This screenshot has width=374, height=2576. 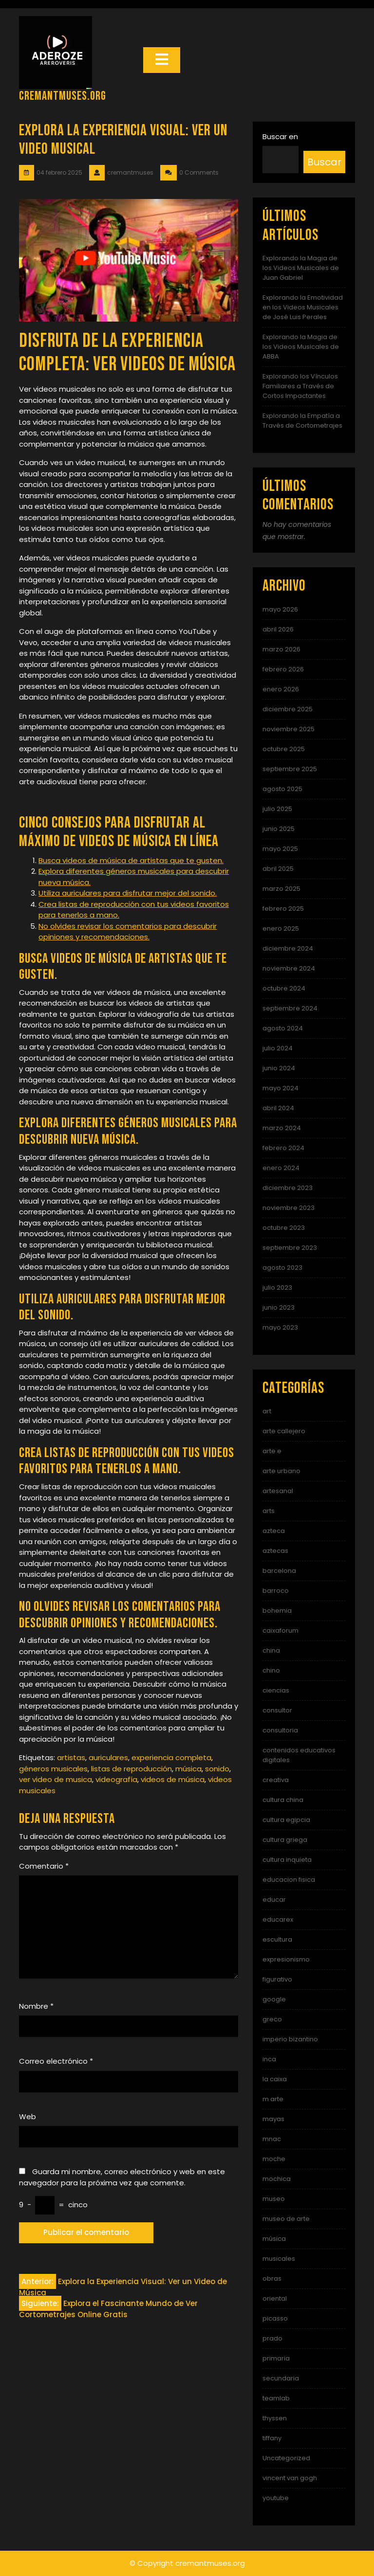 What do you see at coordinates (276, 2358) in the screenshot?
I see `primaria` at bounding box center [276, 2358].